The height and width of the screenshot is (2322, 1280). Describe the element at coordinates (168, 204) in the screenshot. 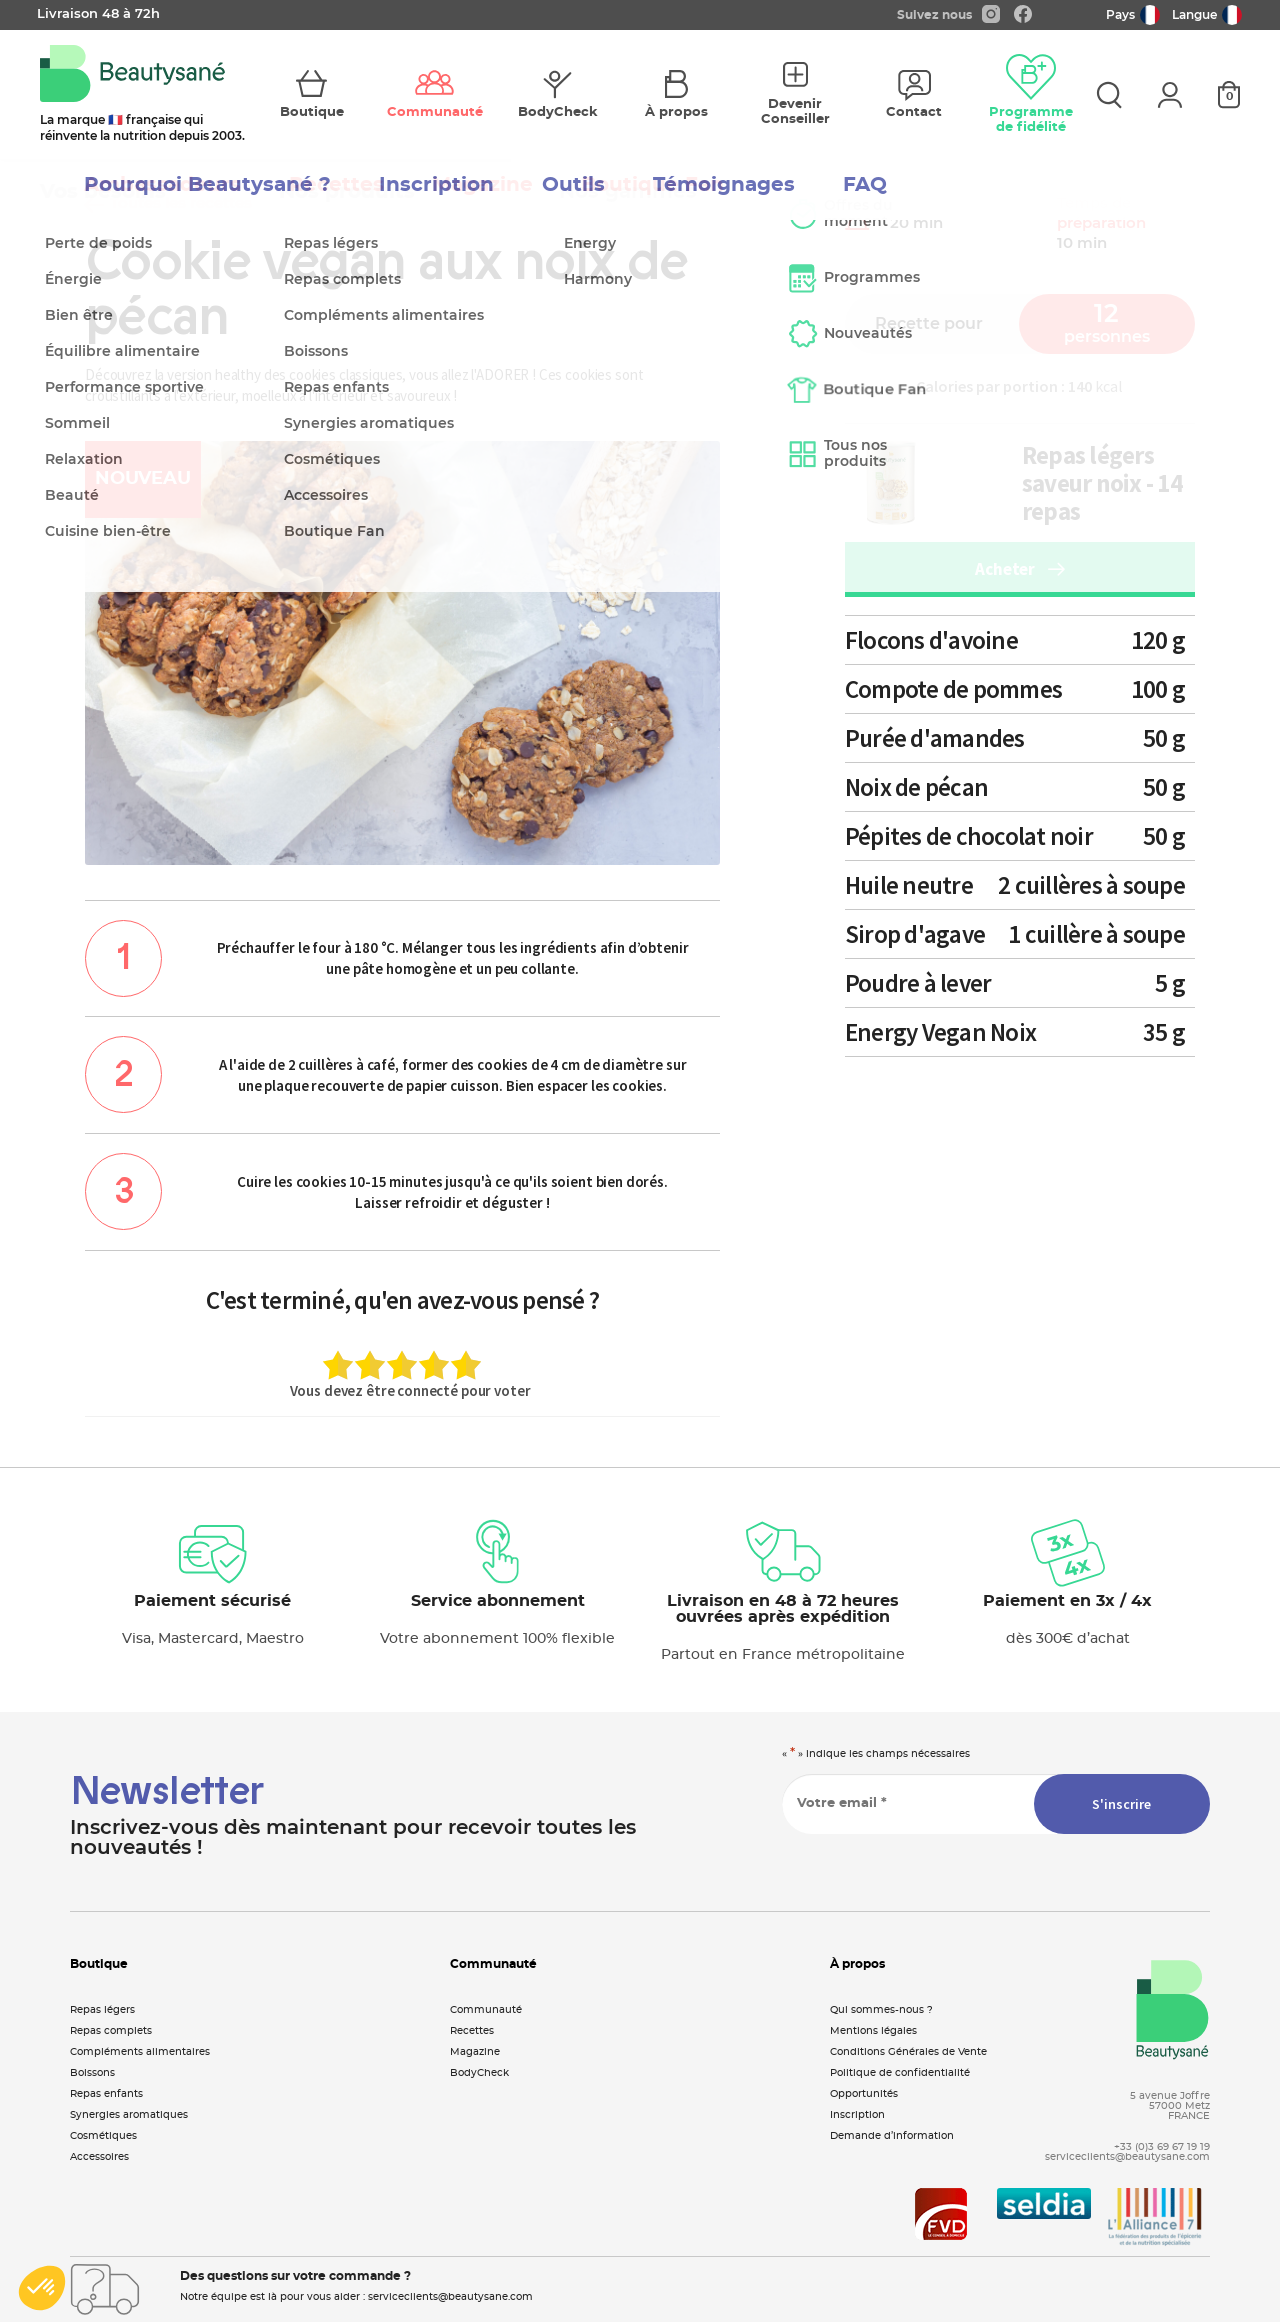

I see `Toutes les recettes` at that location.